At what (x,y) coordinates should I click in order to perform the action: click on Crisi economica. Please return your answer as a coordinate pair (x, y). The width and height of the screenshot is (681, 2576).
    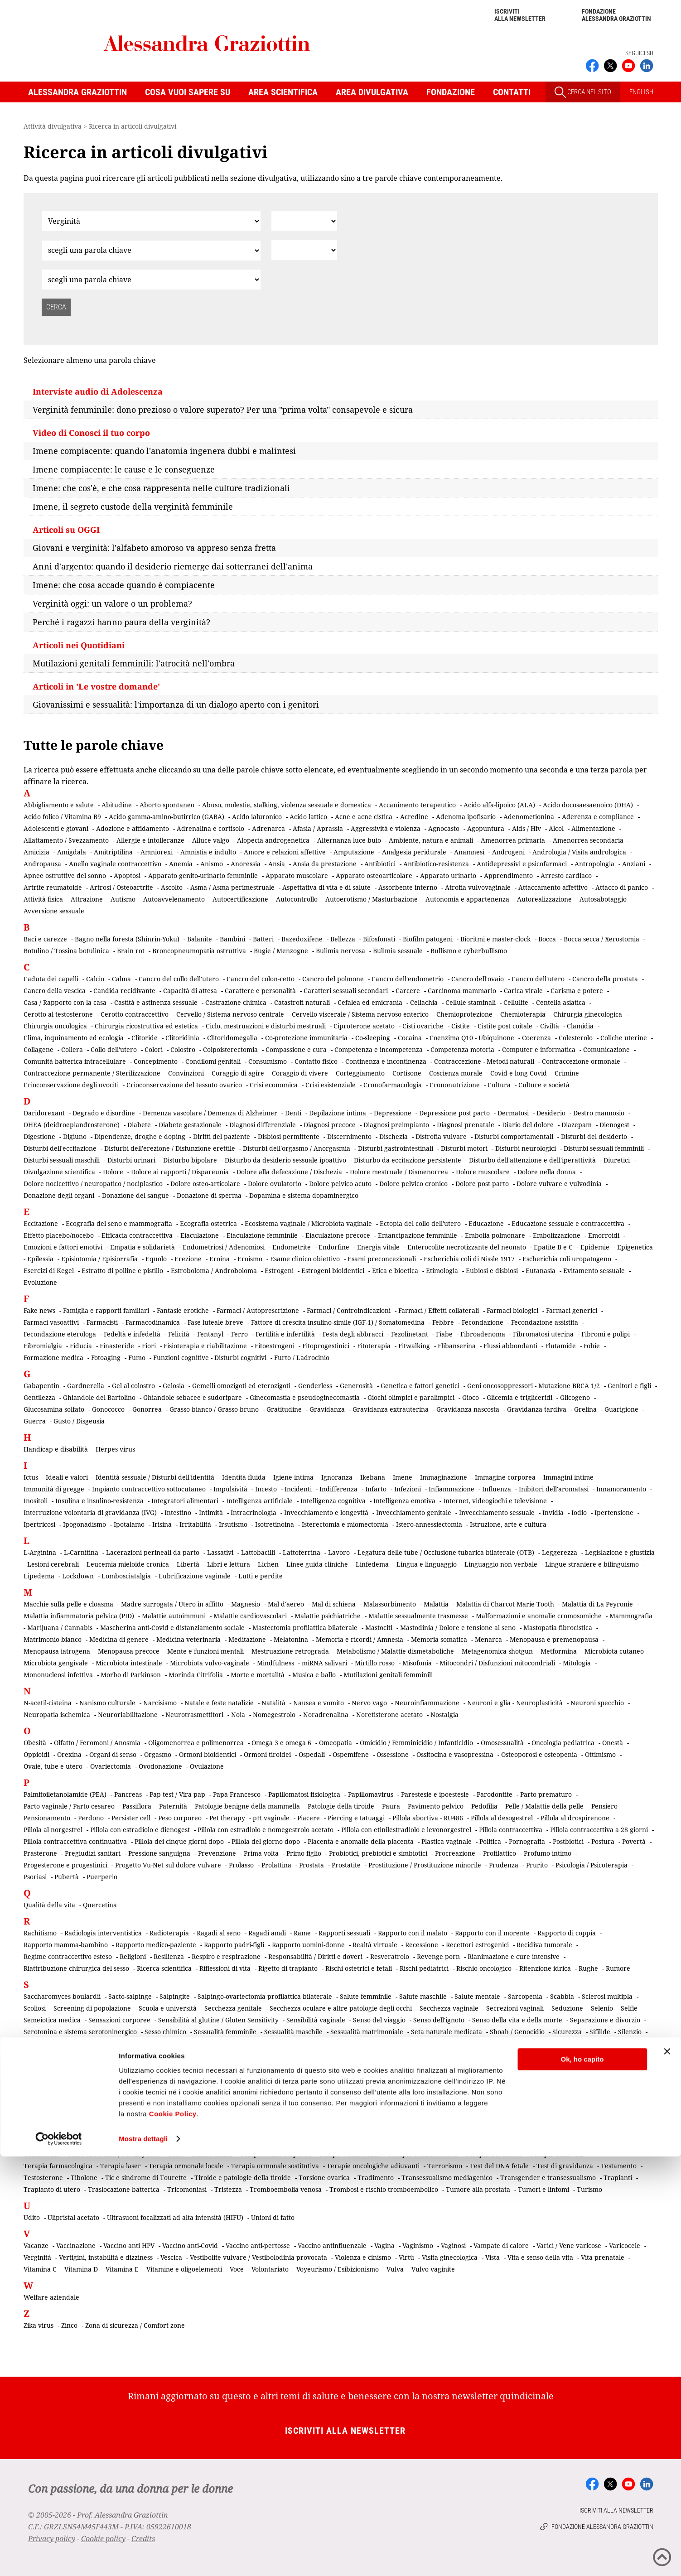
    Looking at the image, I should click on (274, 1085).